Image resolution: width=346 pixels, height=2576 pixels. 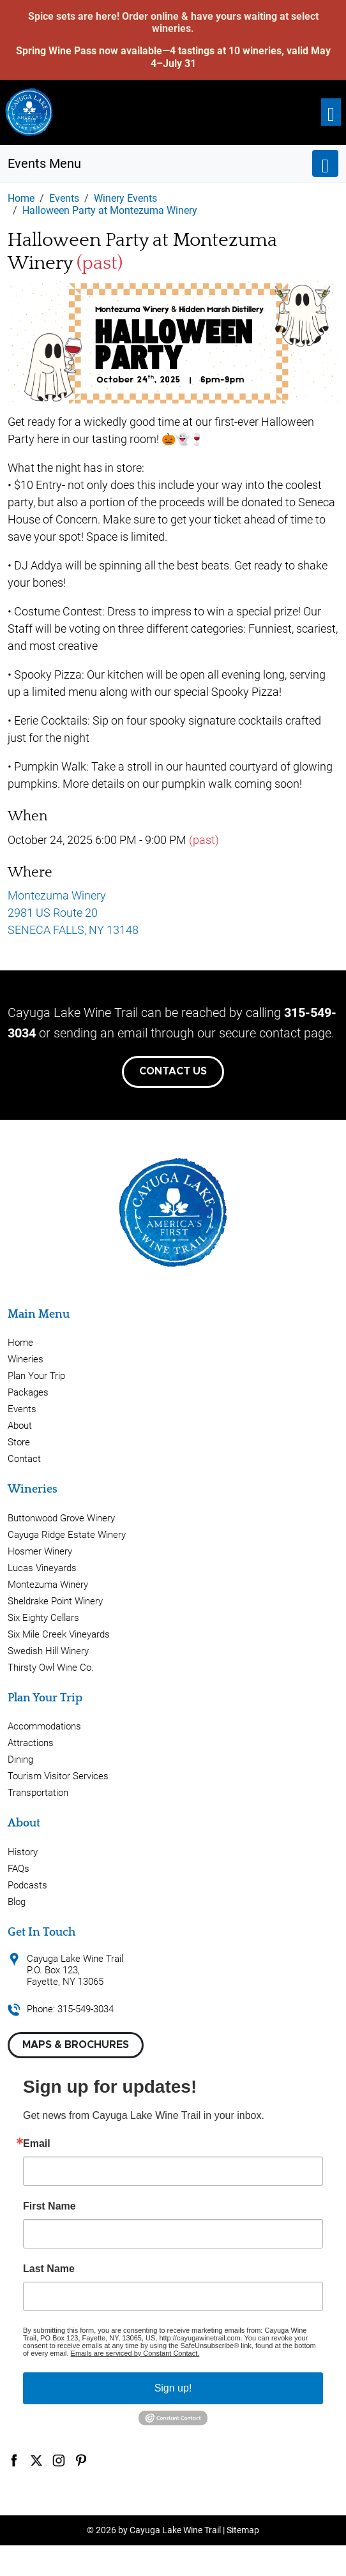 What do you see at coordinates (36, 1376) in the screenshot?
I see `Plan Your Trip` at bounding box center [36, 1376].